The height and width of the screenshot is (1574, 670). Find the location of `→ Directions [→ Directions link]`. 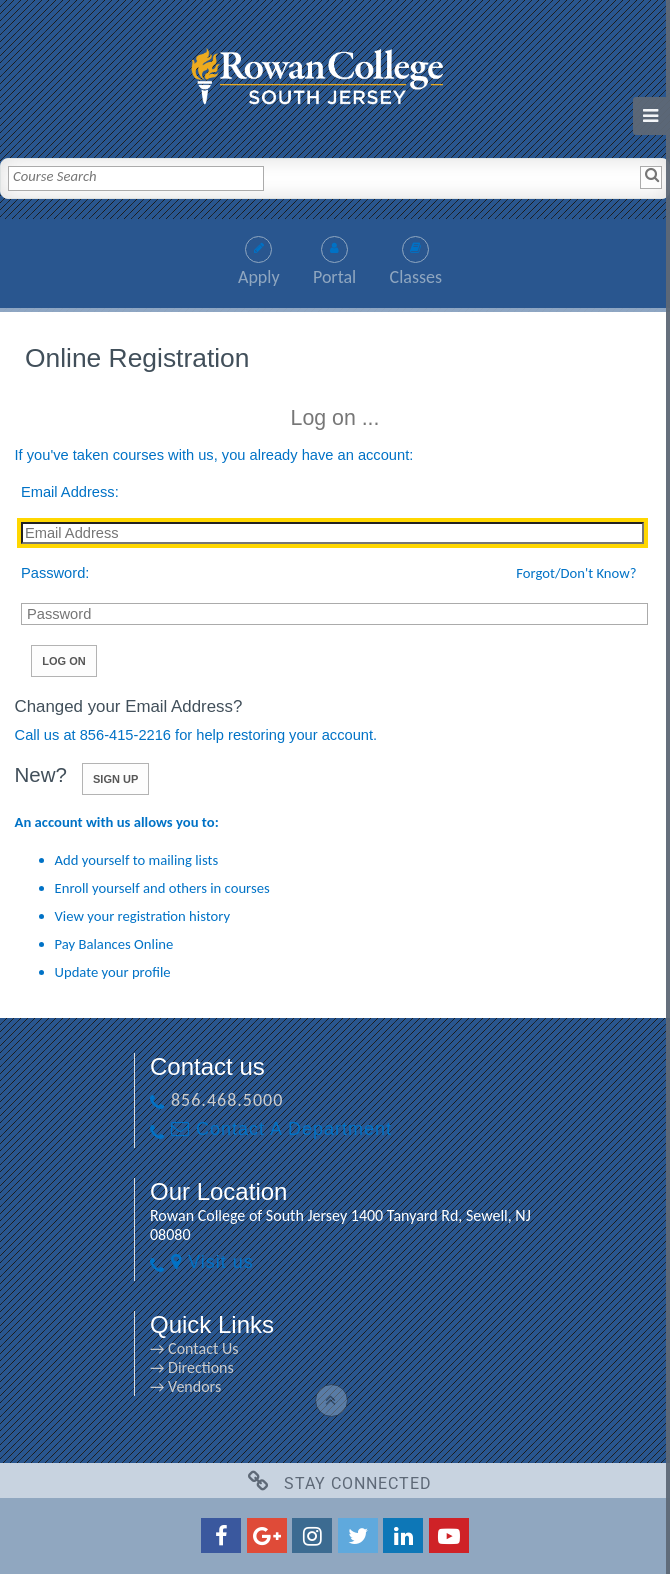

→ Directions [→ Directions link] is located at coordinates (192, 1367).